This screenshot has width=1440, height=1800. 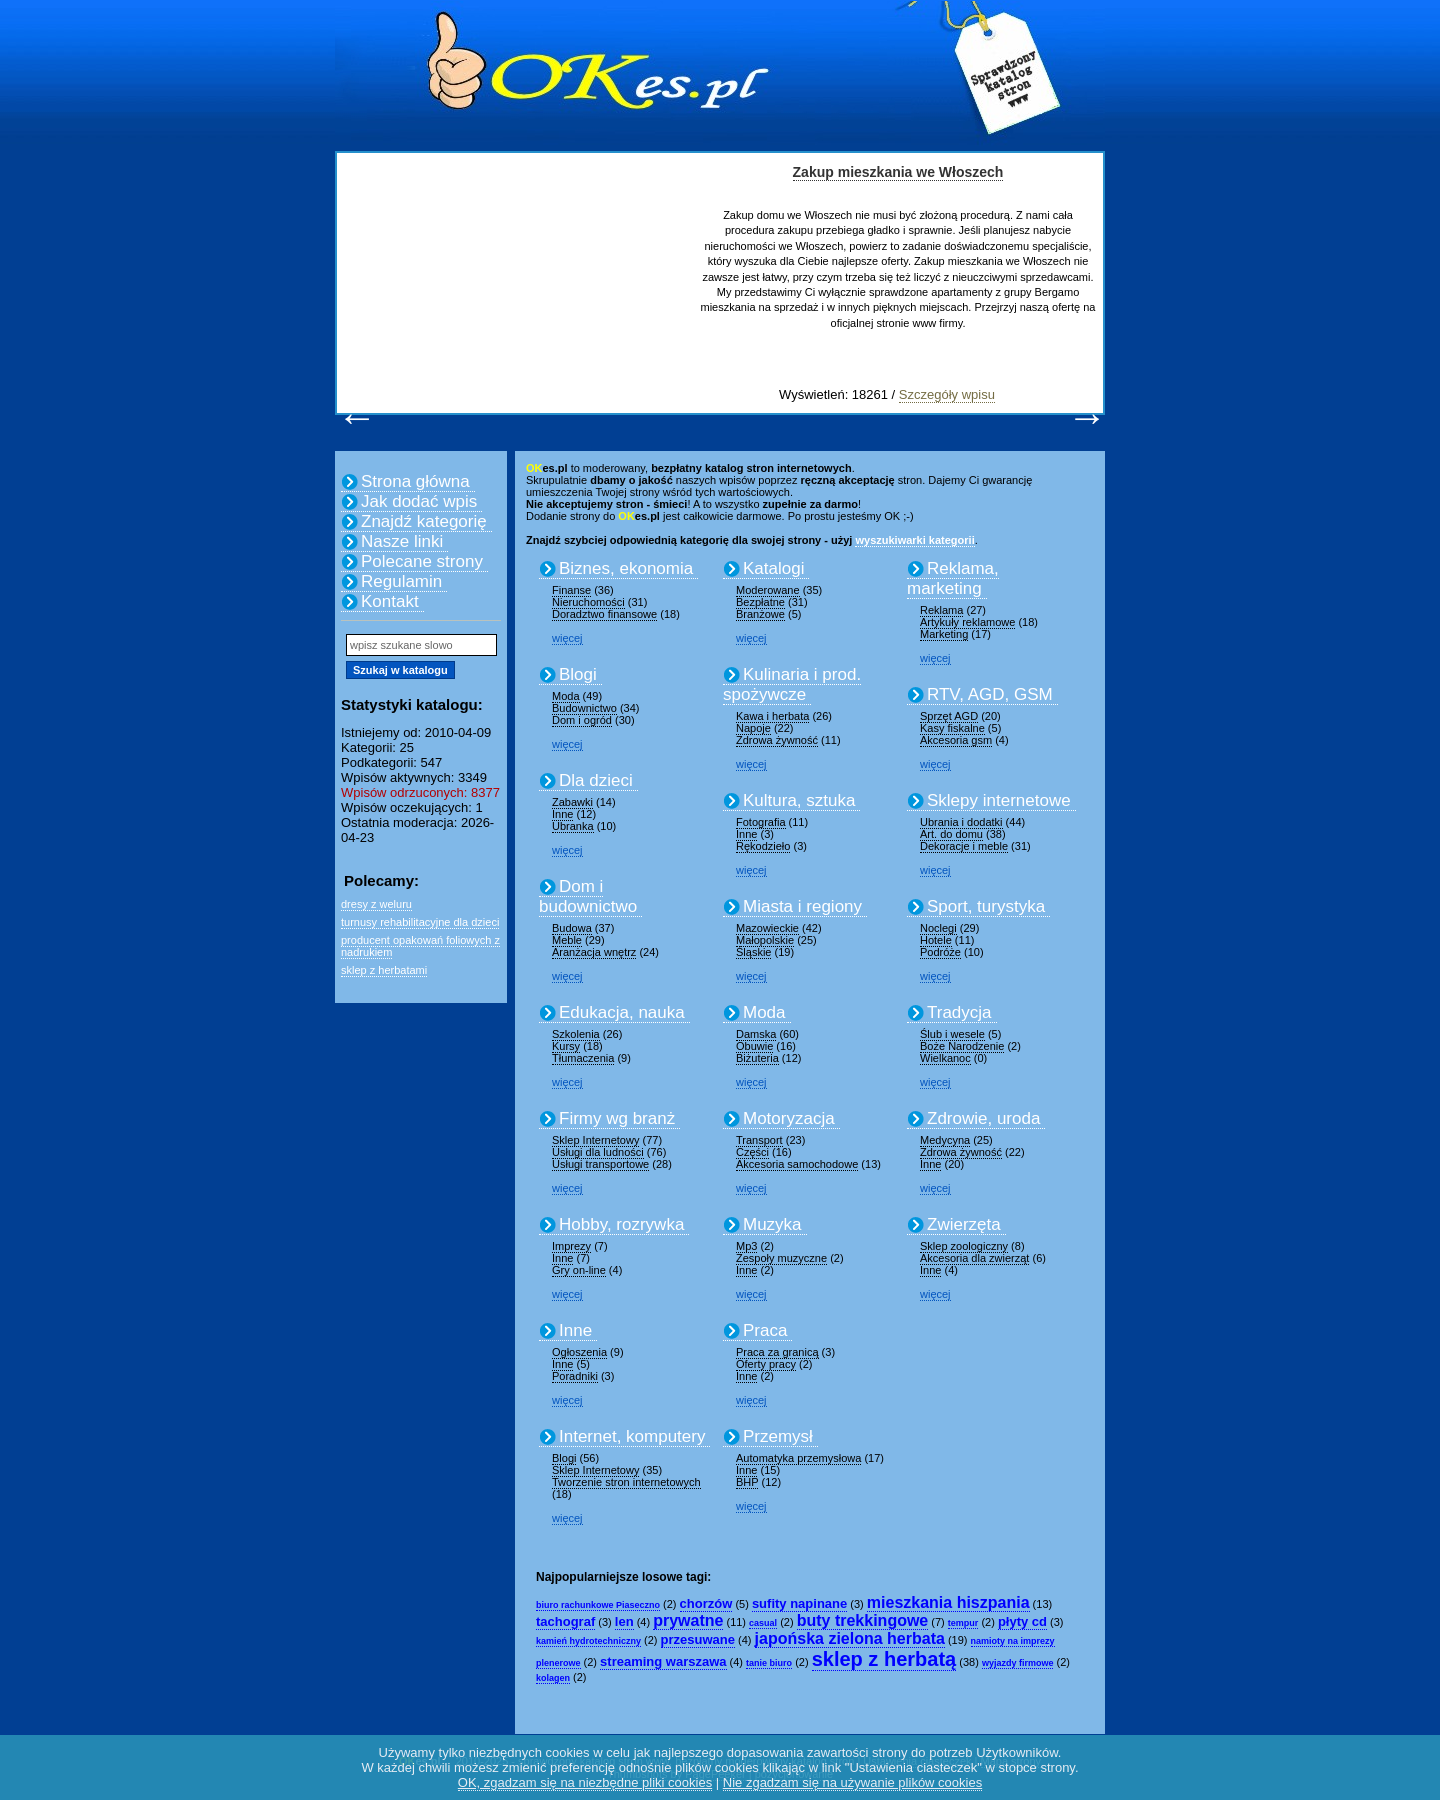 What do you see at coordinates (938, 928) in the screenshot?
I see `Noclegi` at bounding box center [938, 928].